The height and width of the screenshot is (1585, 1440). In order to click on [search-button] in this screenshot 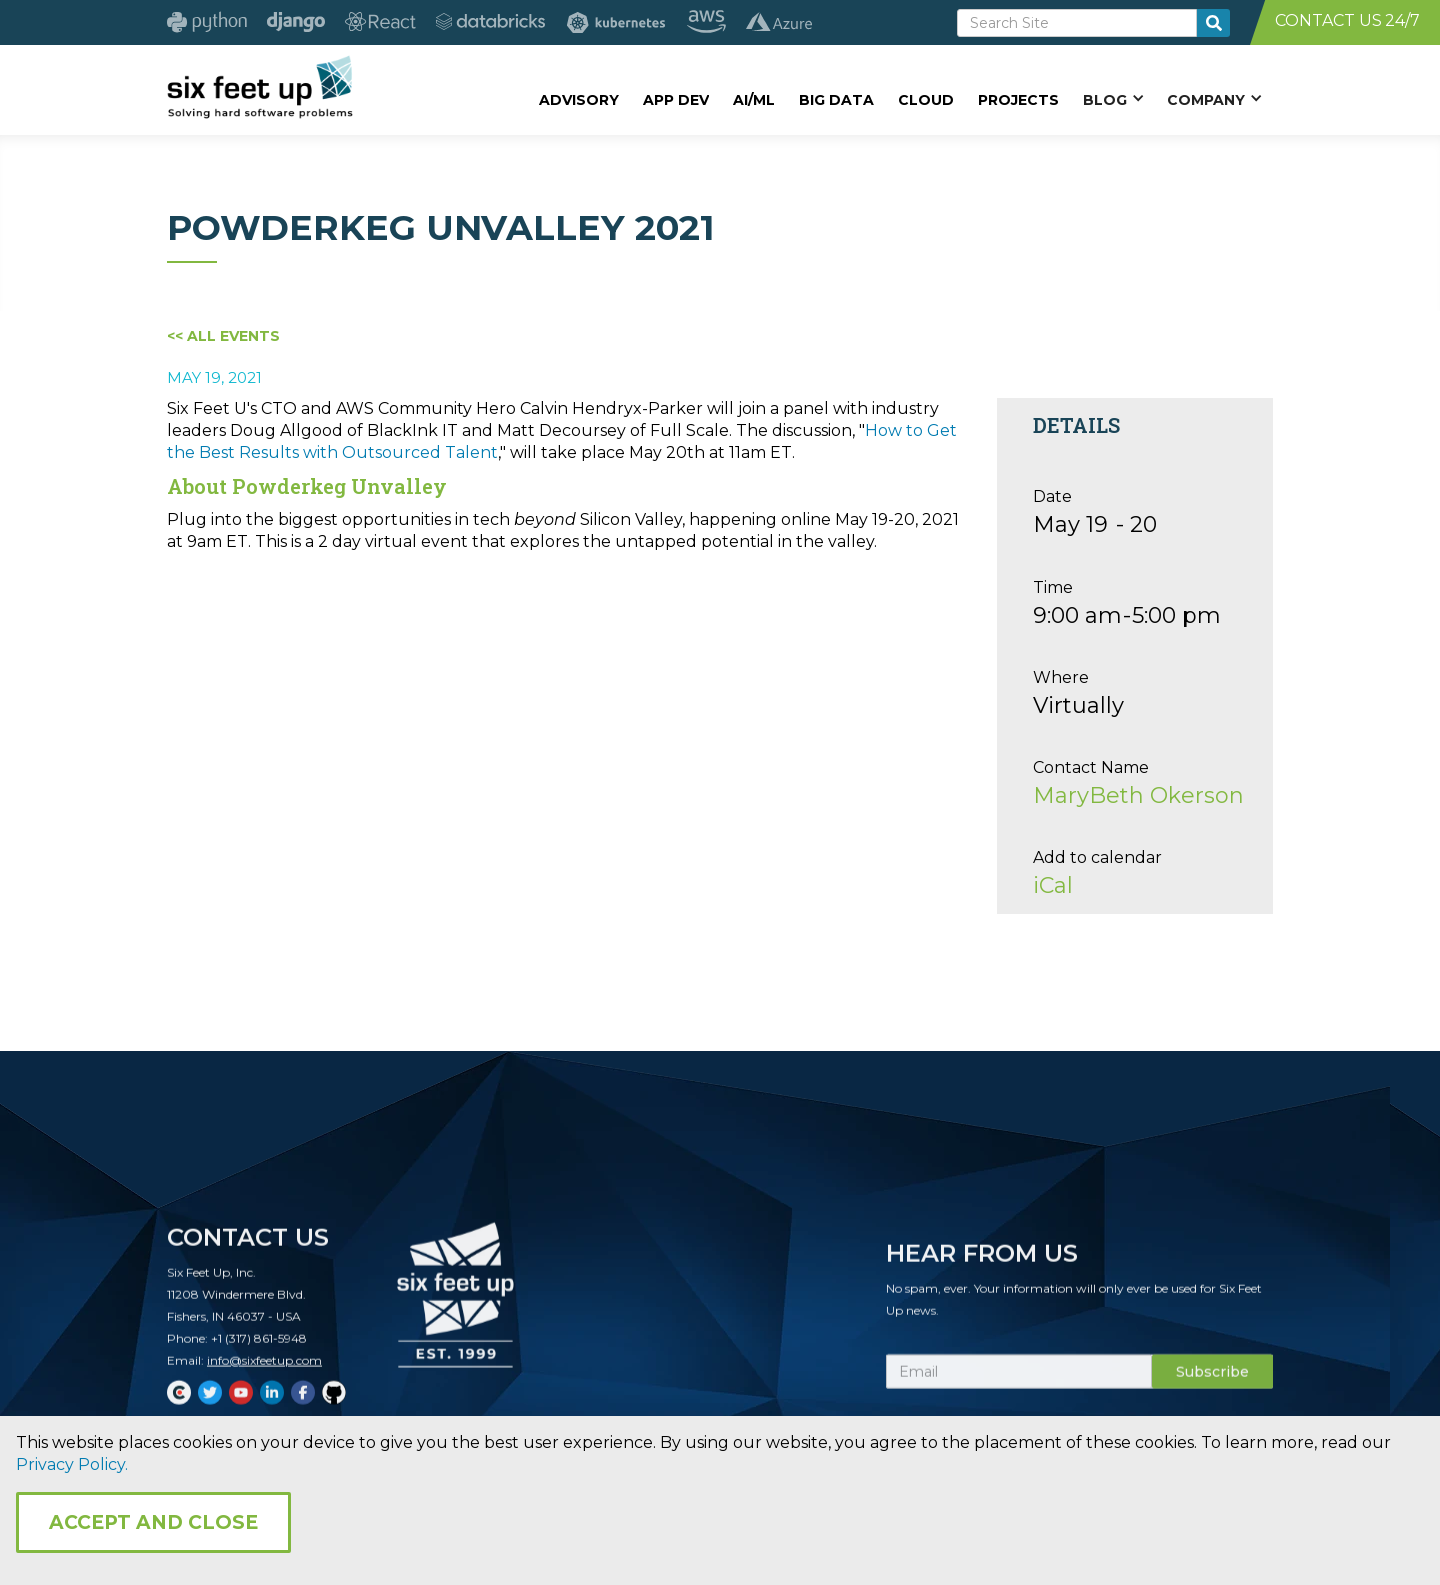, I will do `click(1213, 23)`.